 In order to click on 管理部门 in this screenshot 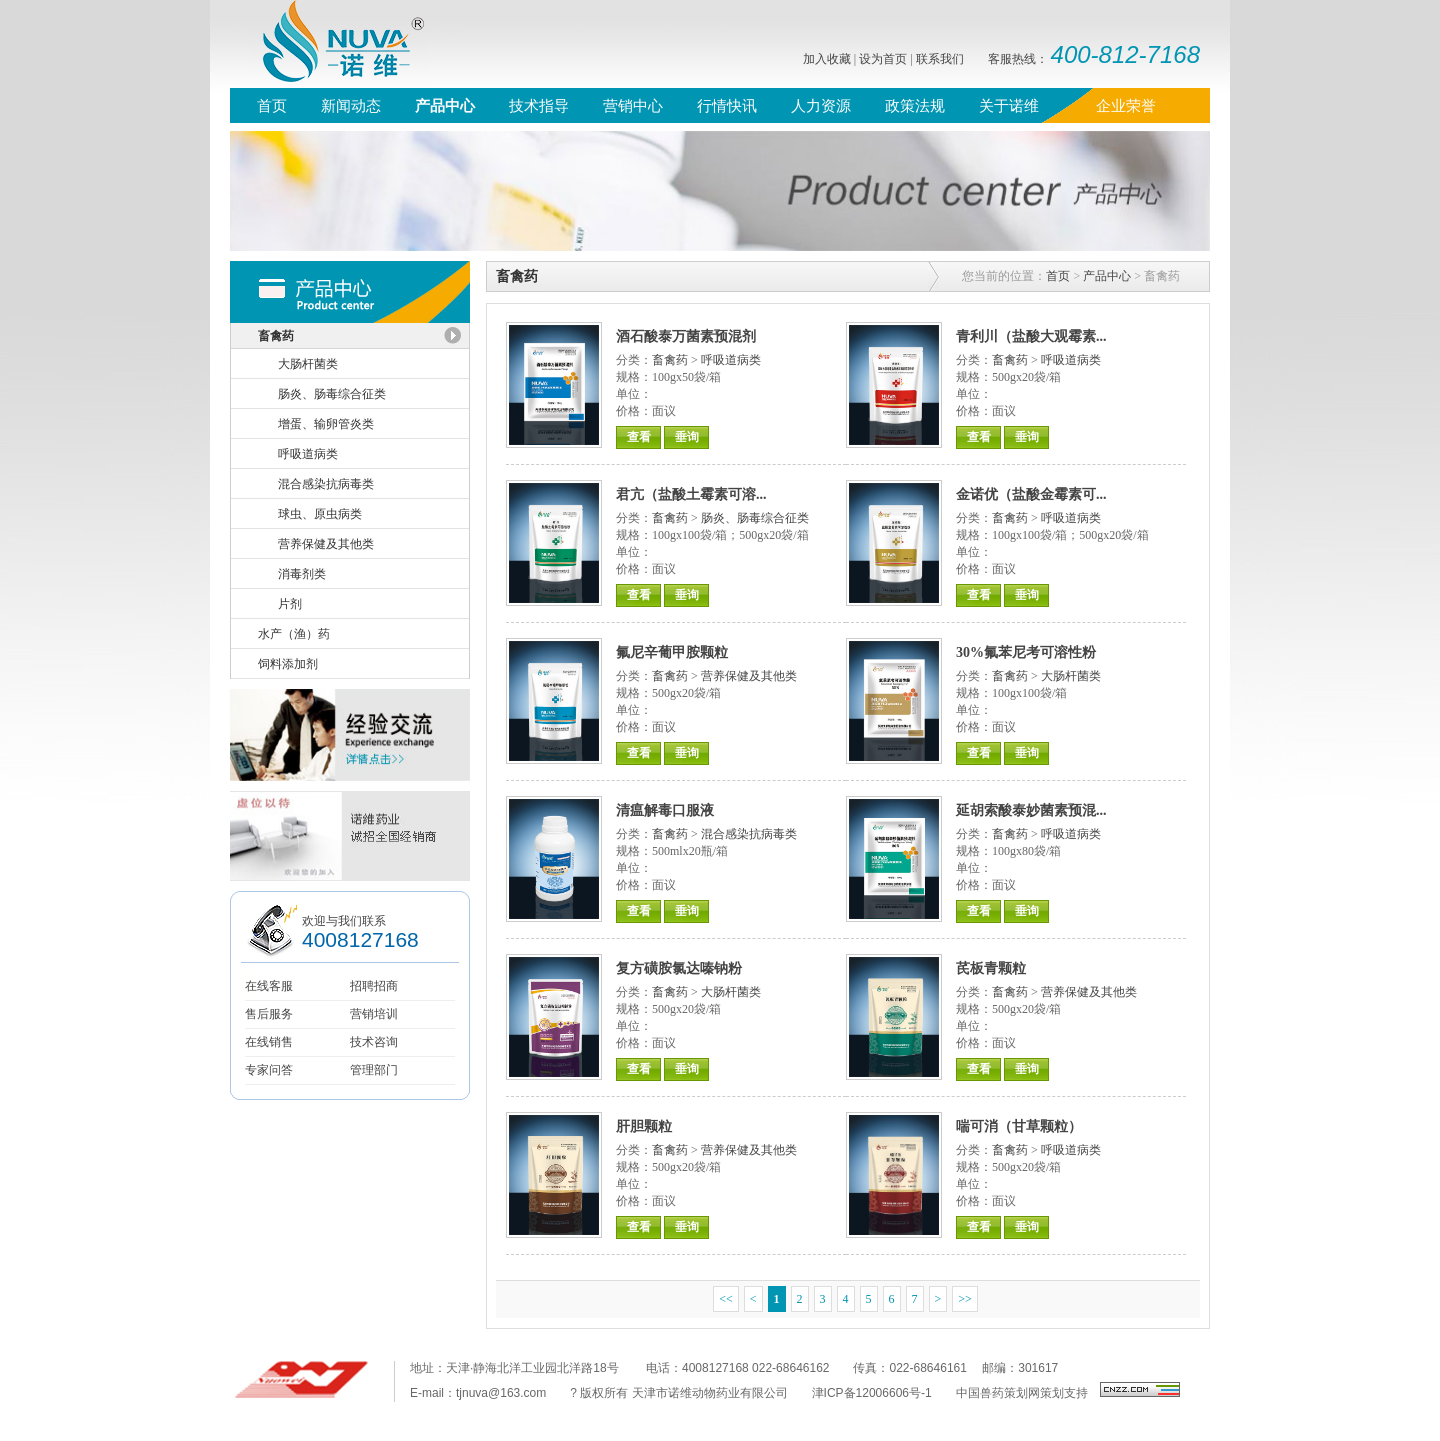, I will do `click(374, 1070)`.